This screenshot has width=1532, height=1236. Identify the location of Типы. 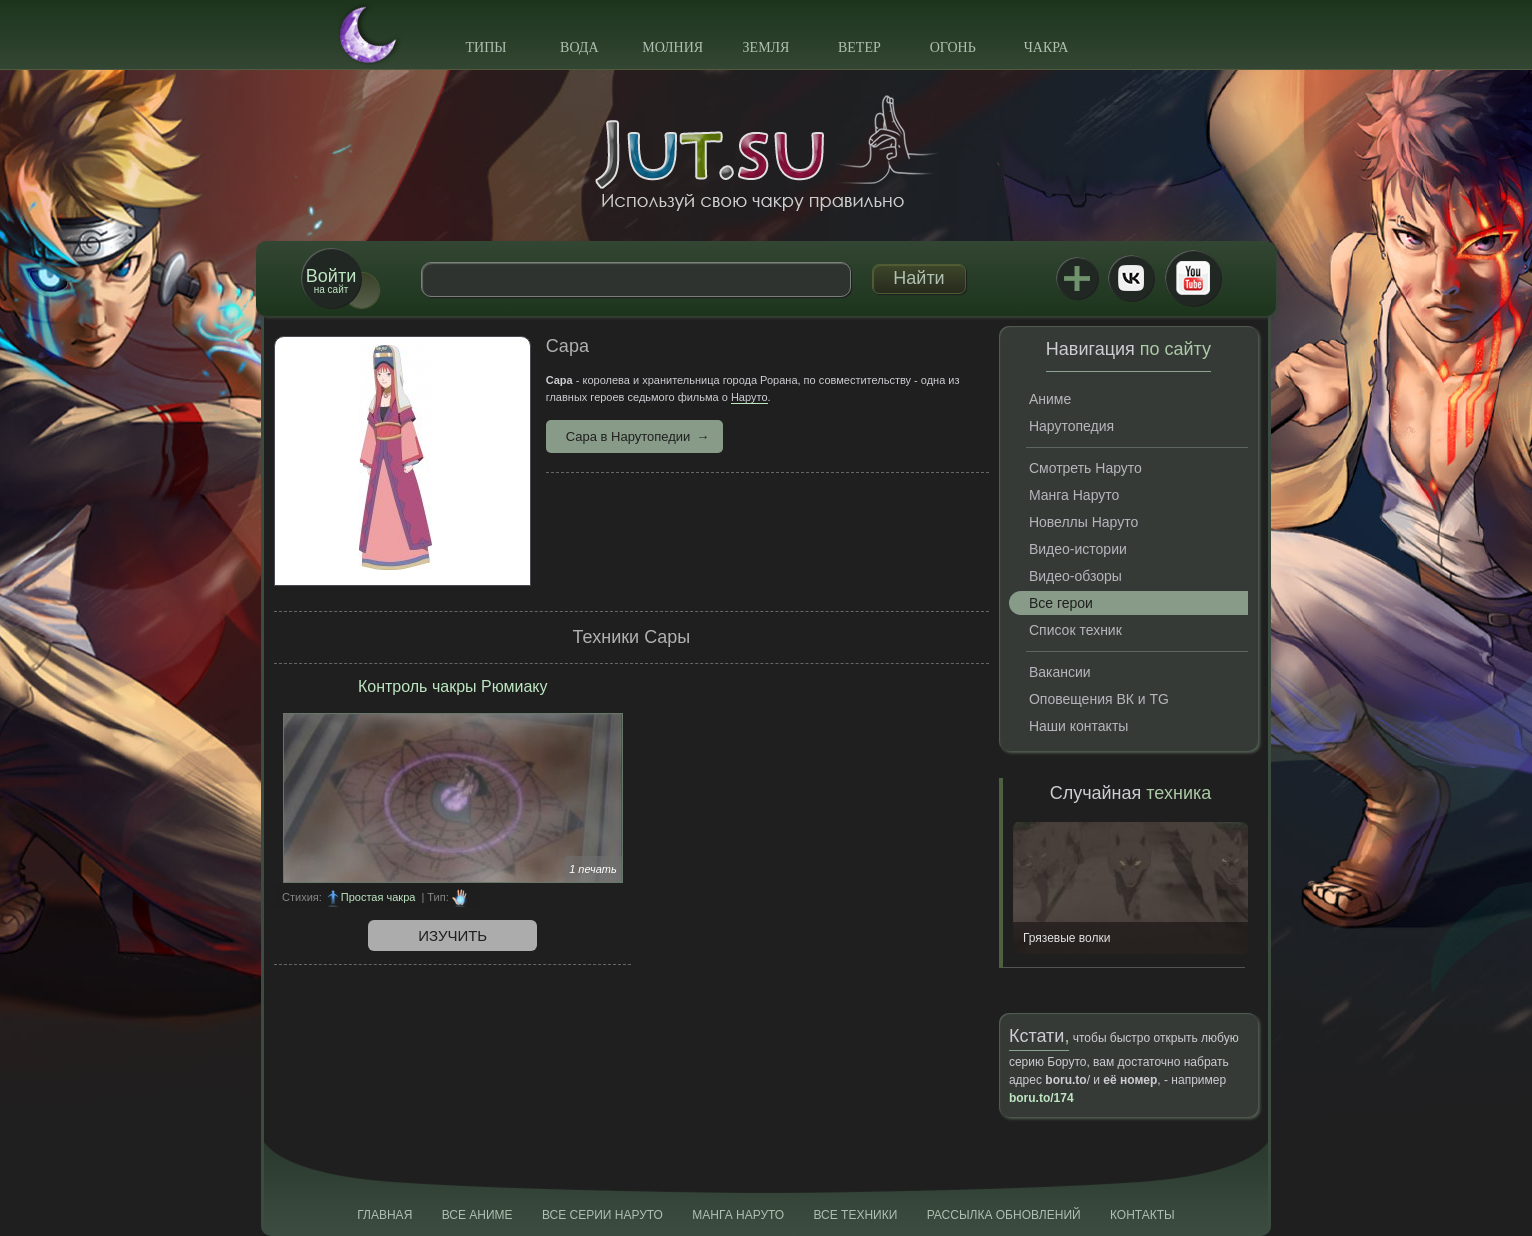
(485, 47).